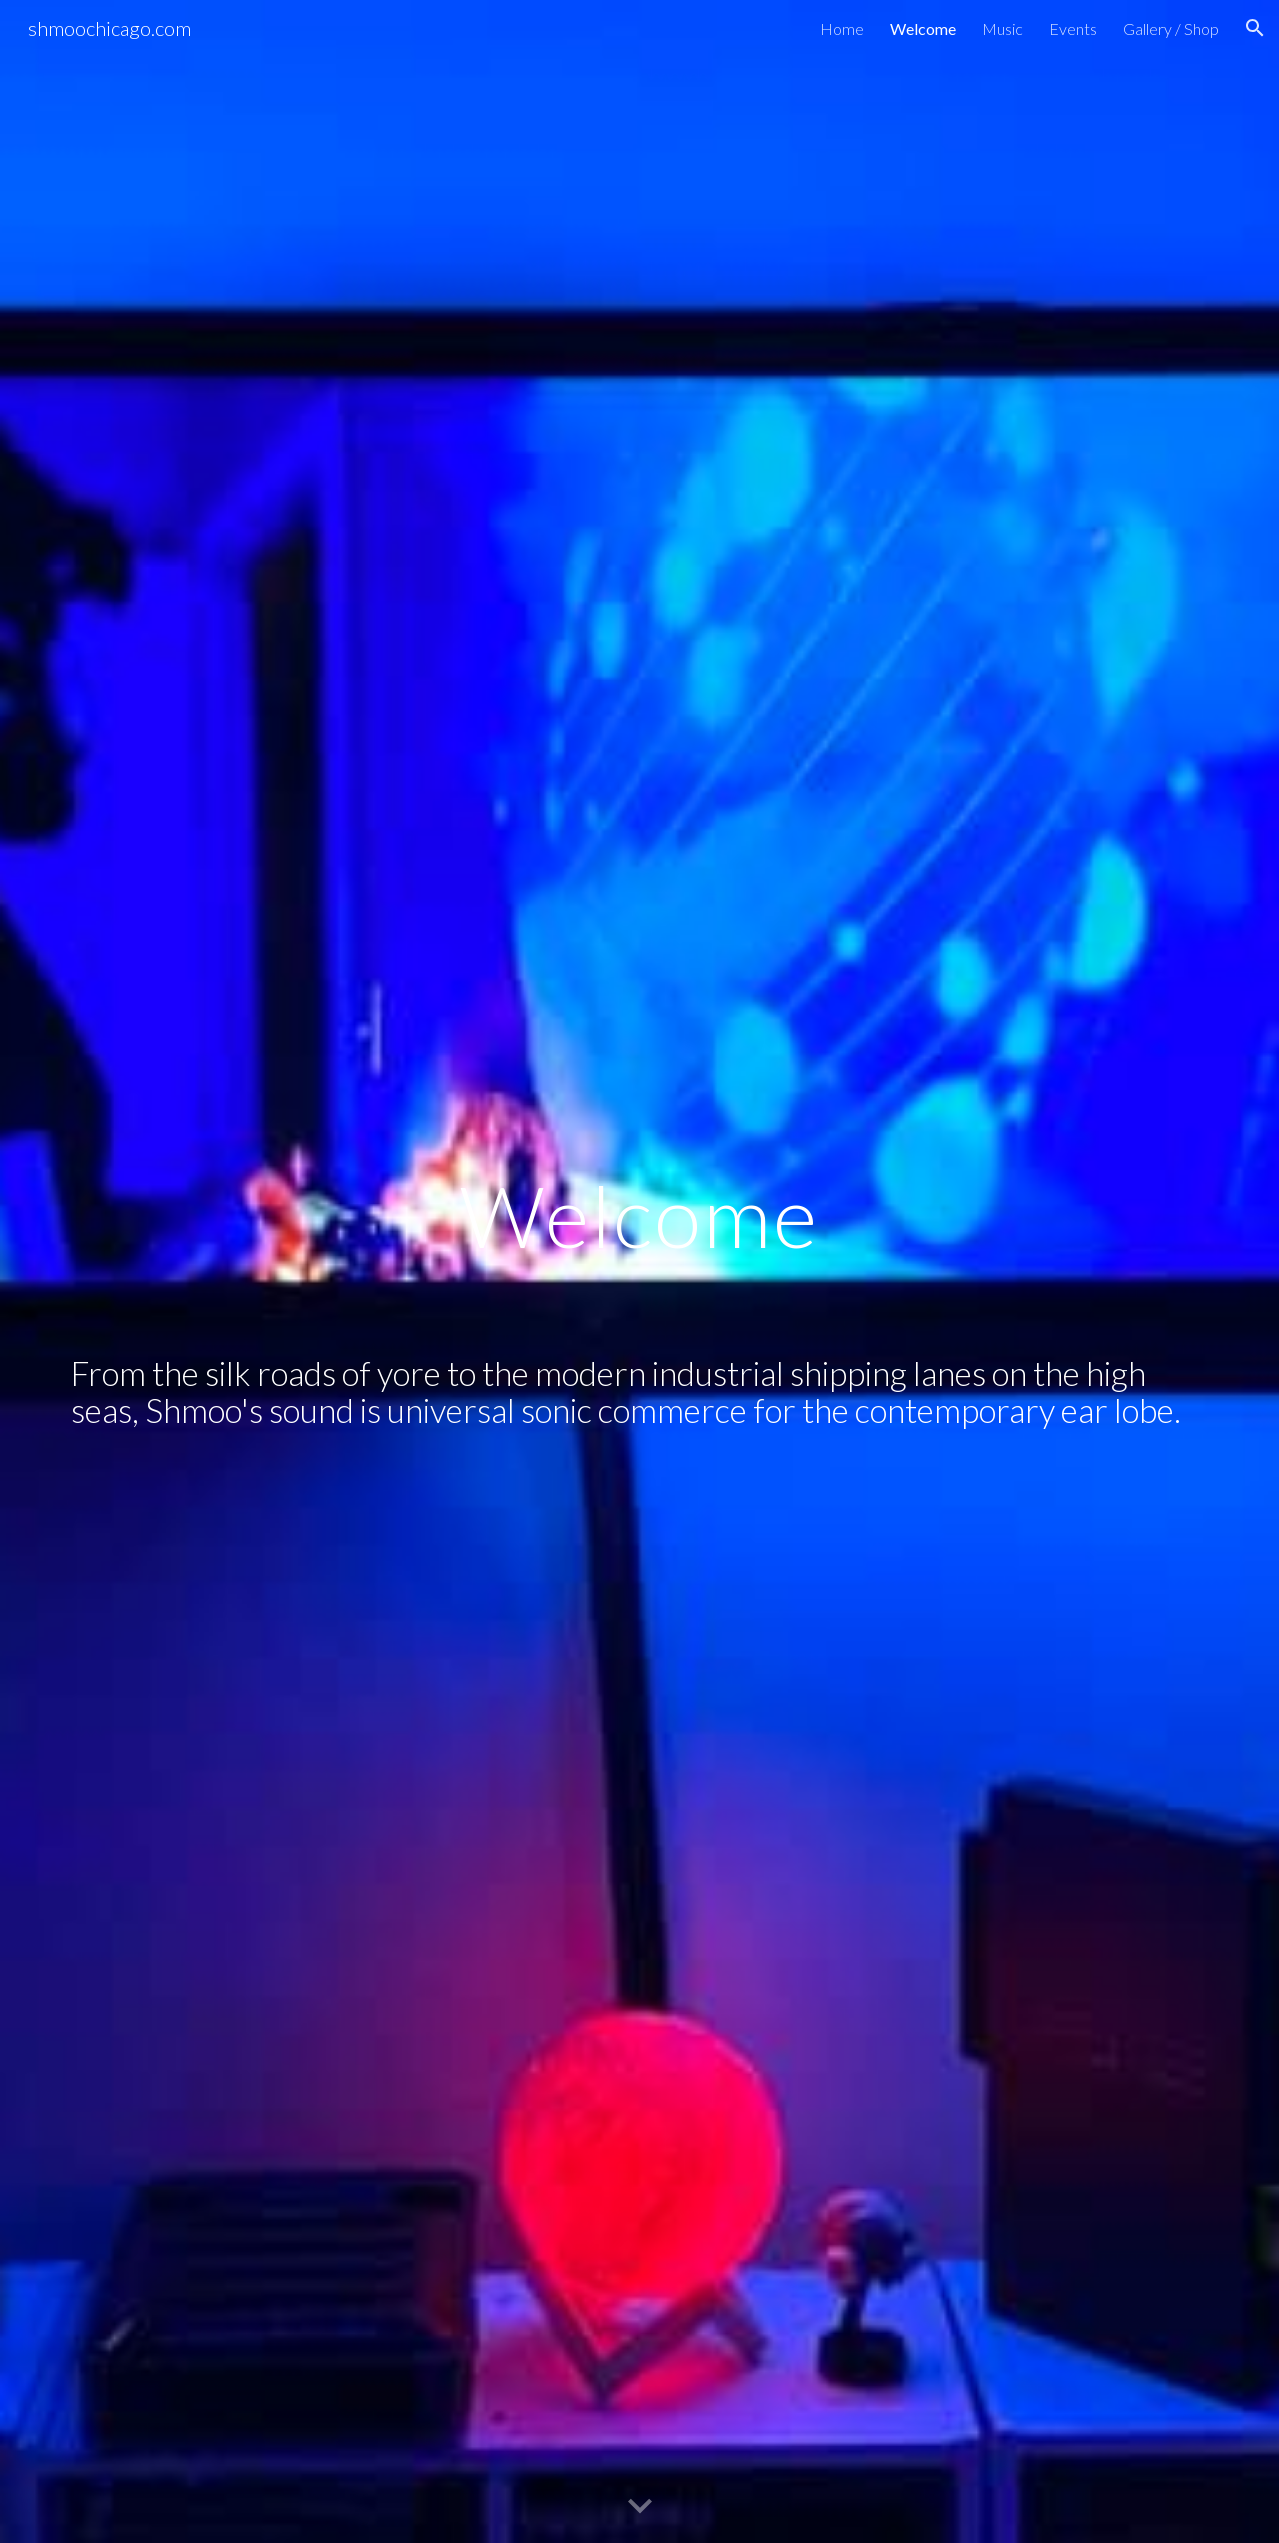 This screenshot has height=2543, width=1279. I want to click on [main], so click(639, 1272).